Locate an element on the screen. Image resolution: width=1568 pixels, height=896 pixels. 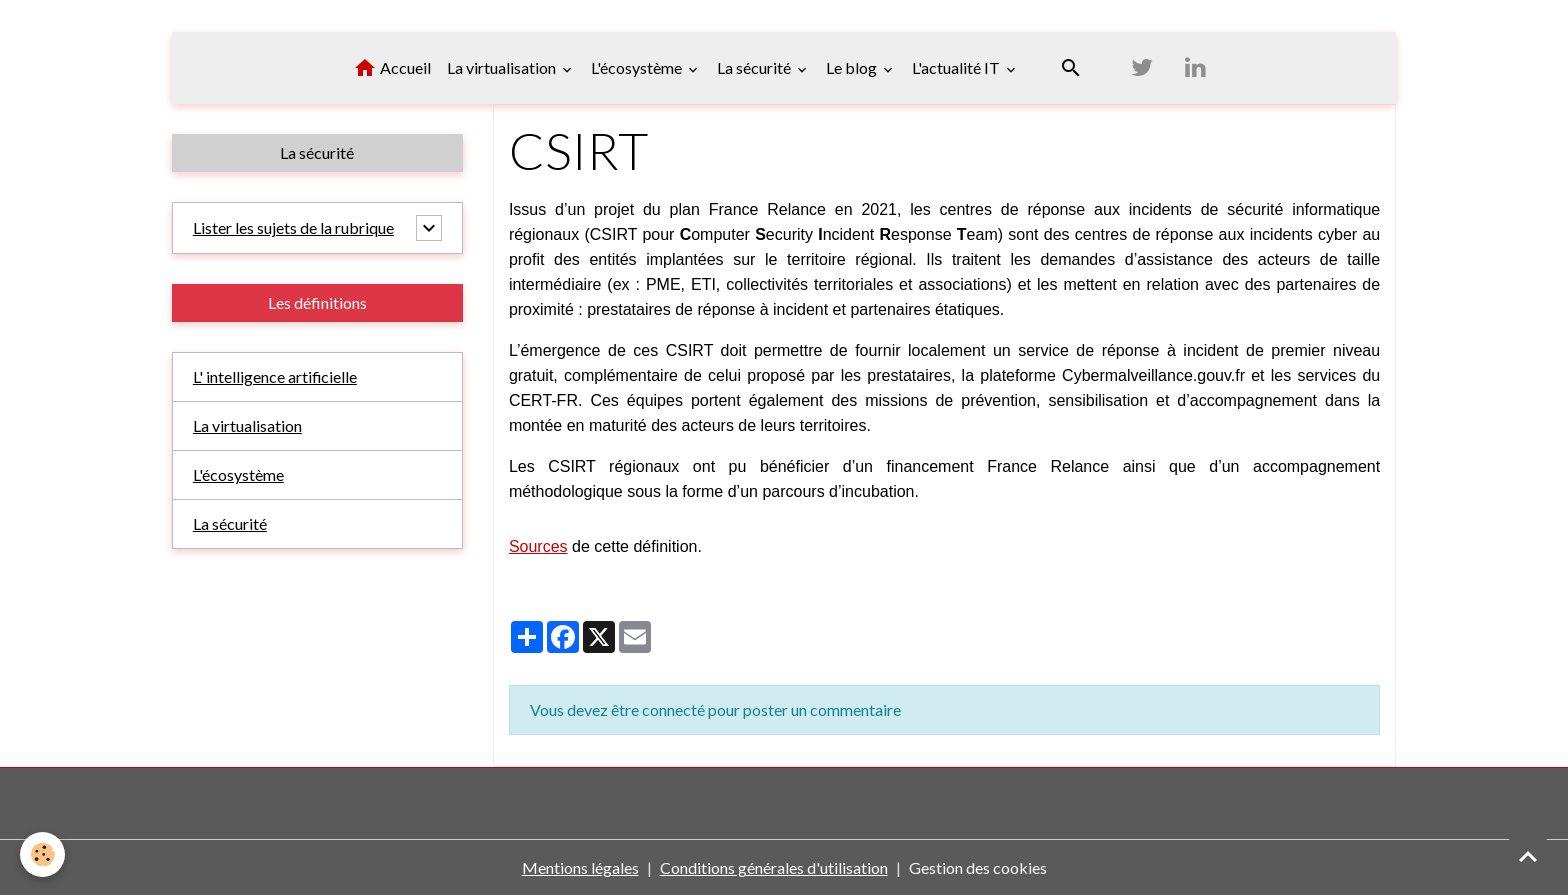
L'écosystème is located at coordinates (638, 67).